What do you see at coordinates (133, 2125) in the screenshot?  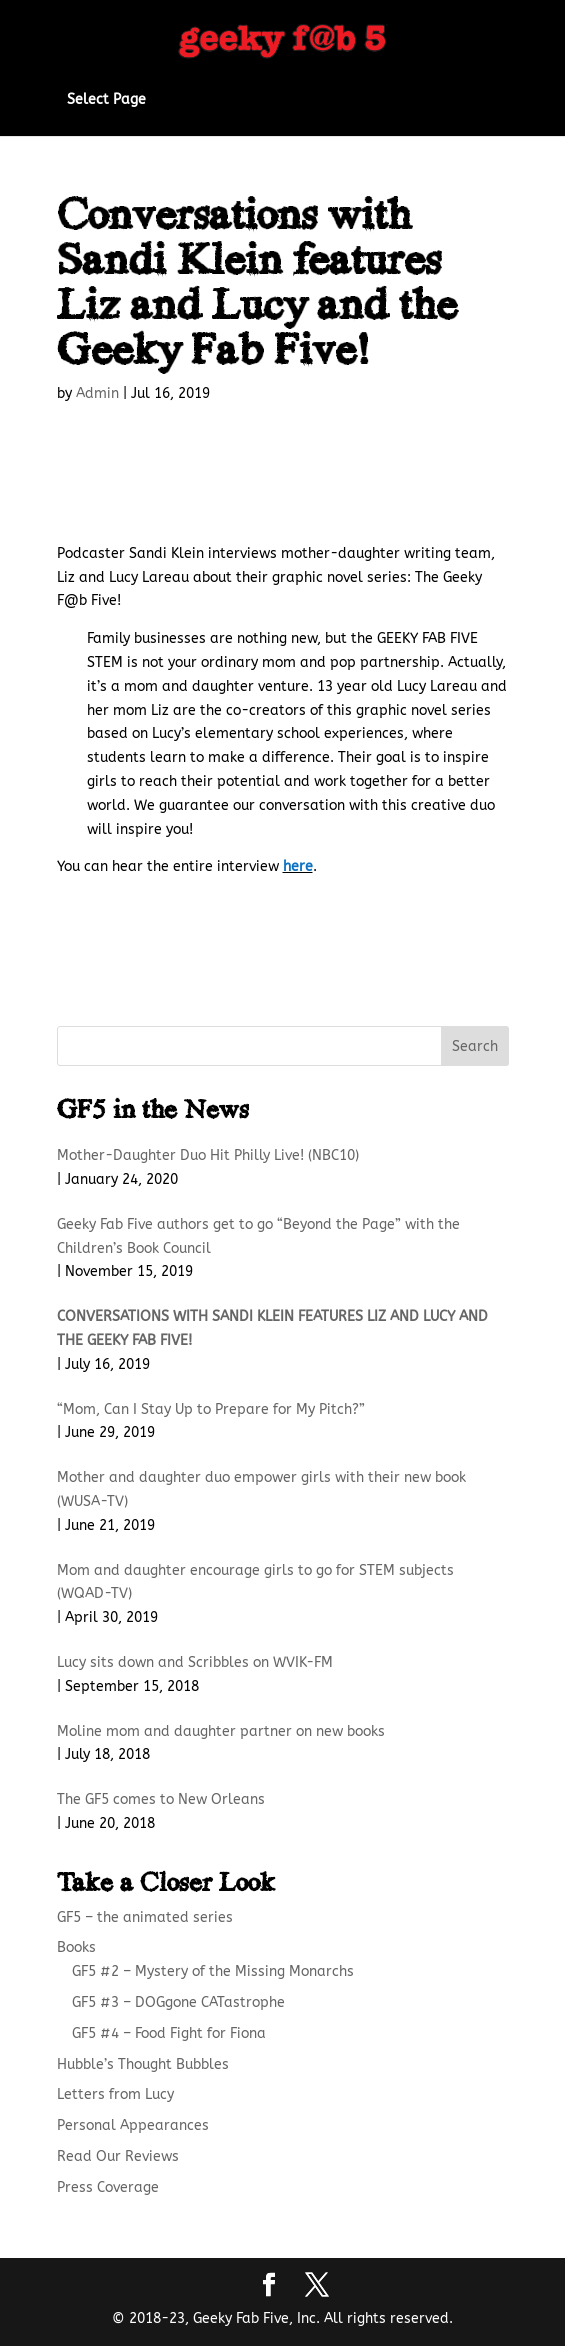 I see `Personal Appearances` at bounding box center [133, 2125].